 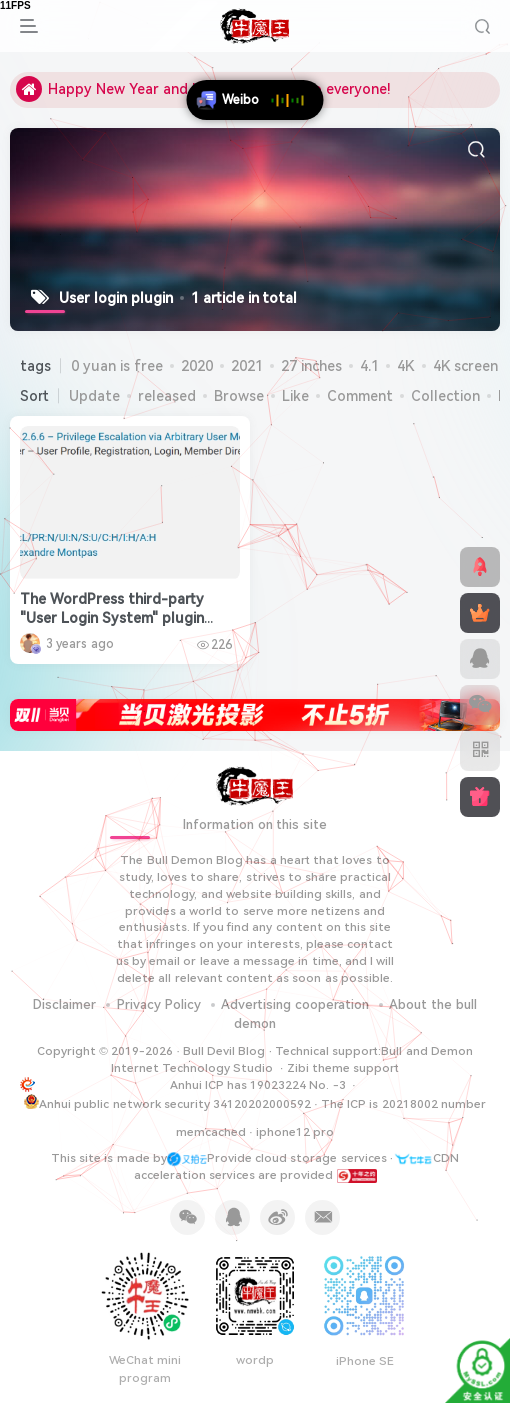 What do you see at coordinates (64, 1004) in the screenshot?
I see `Disclaimer` at bounding box center [64, 1004].